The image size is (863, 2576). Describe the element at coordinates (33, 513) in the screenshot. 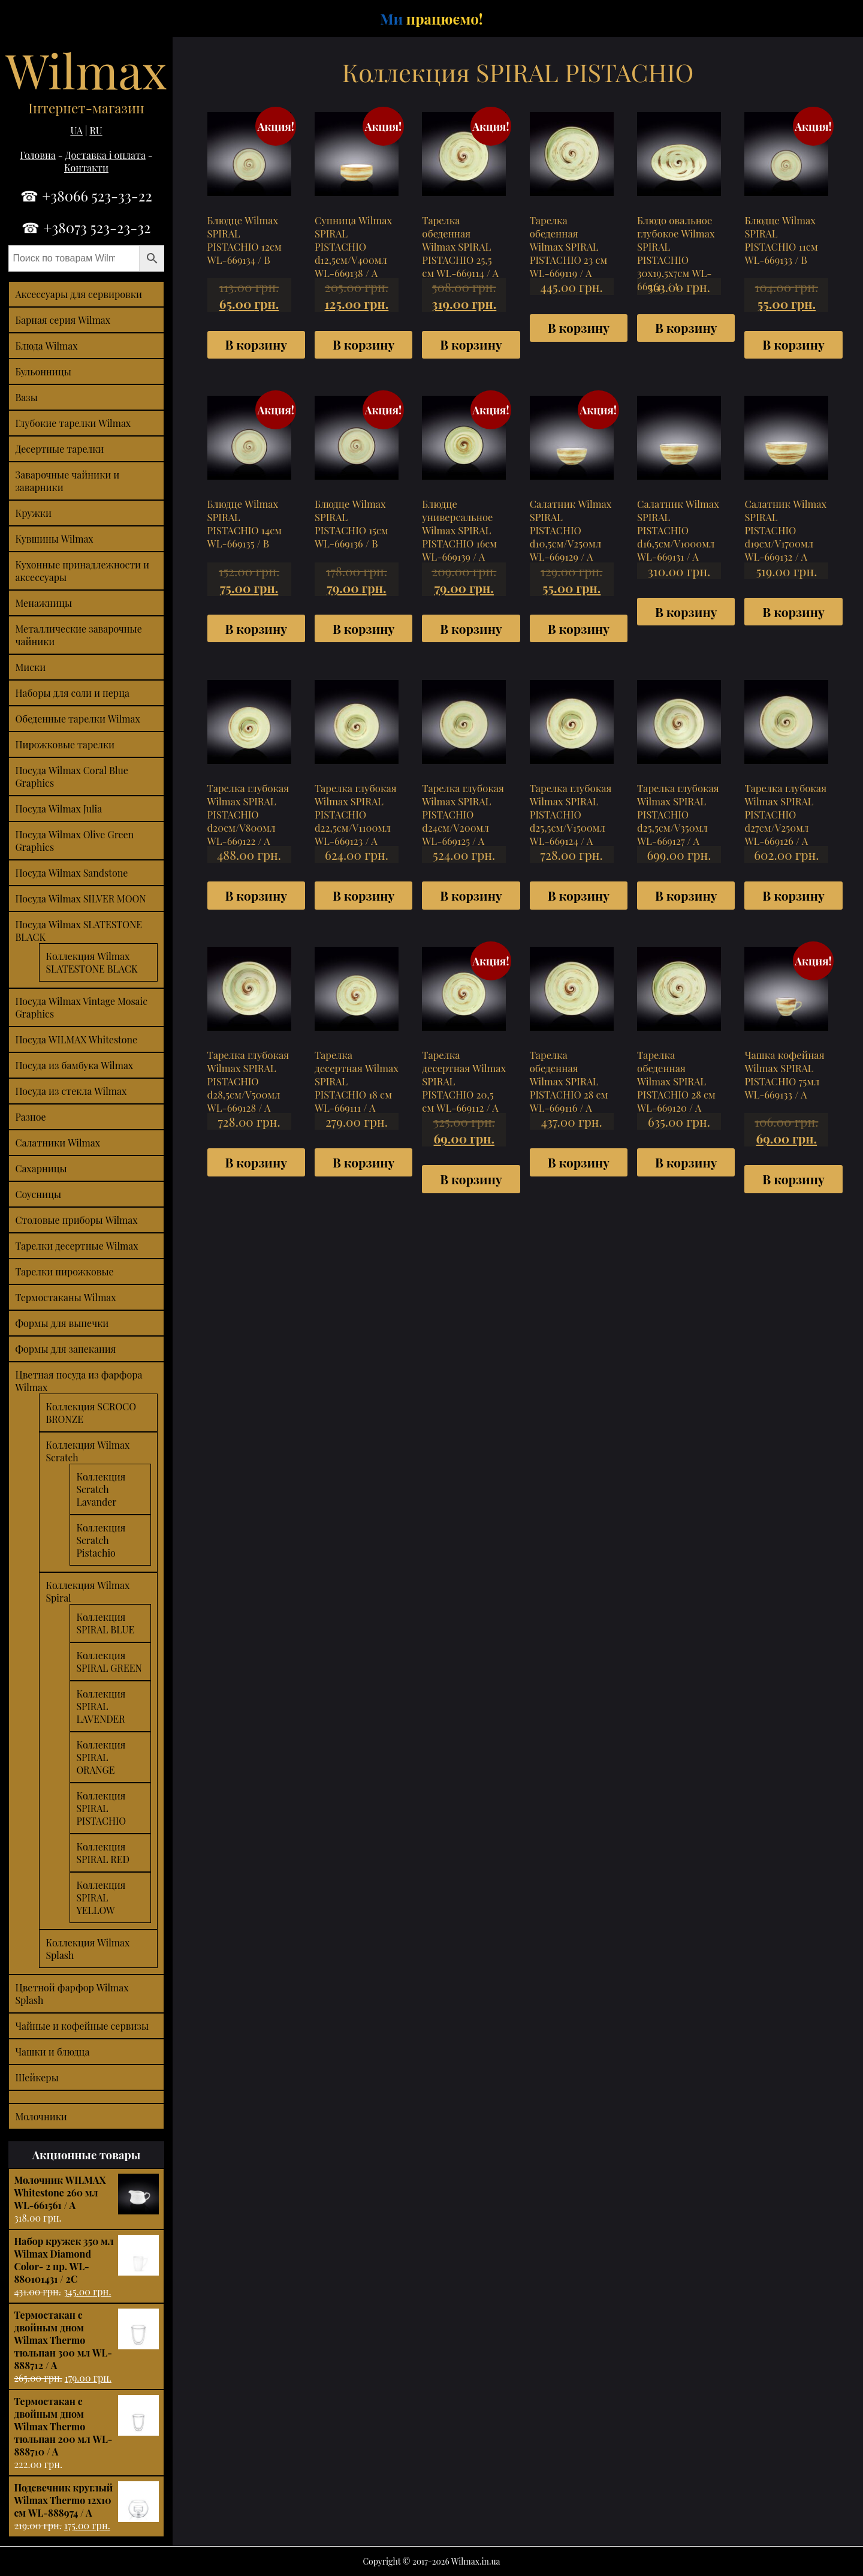

I see `Кружки` at that location.